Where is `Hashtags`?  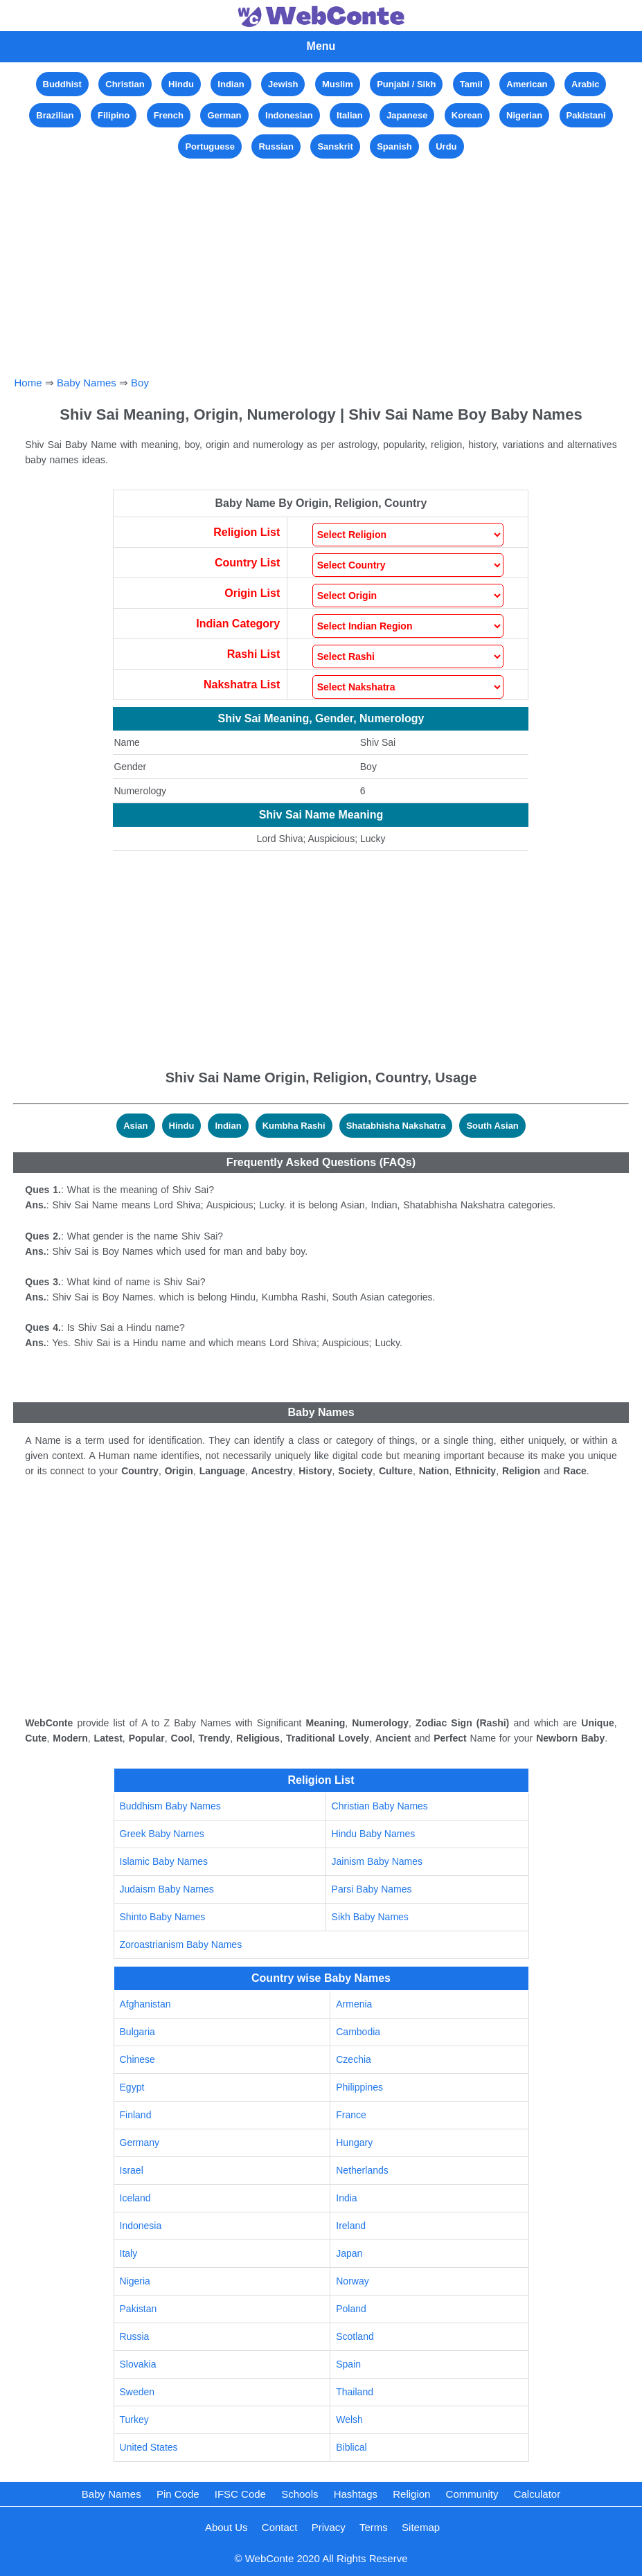
Hashtags is located at coordinates (355, 2494).